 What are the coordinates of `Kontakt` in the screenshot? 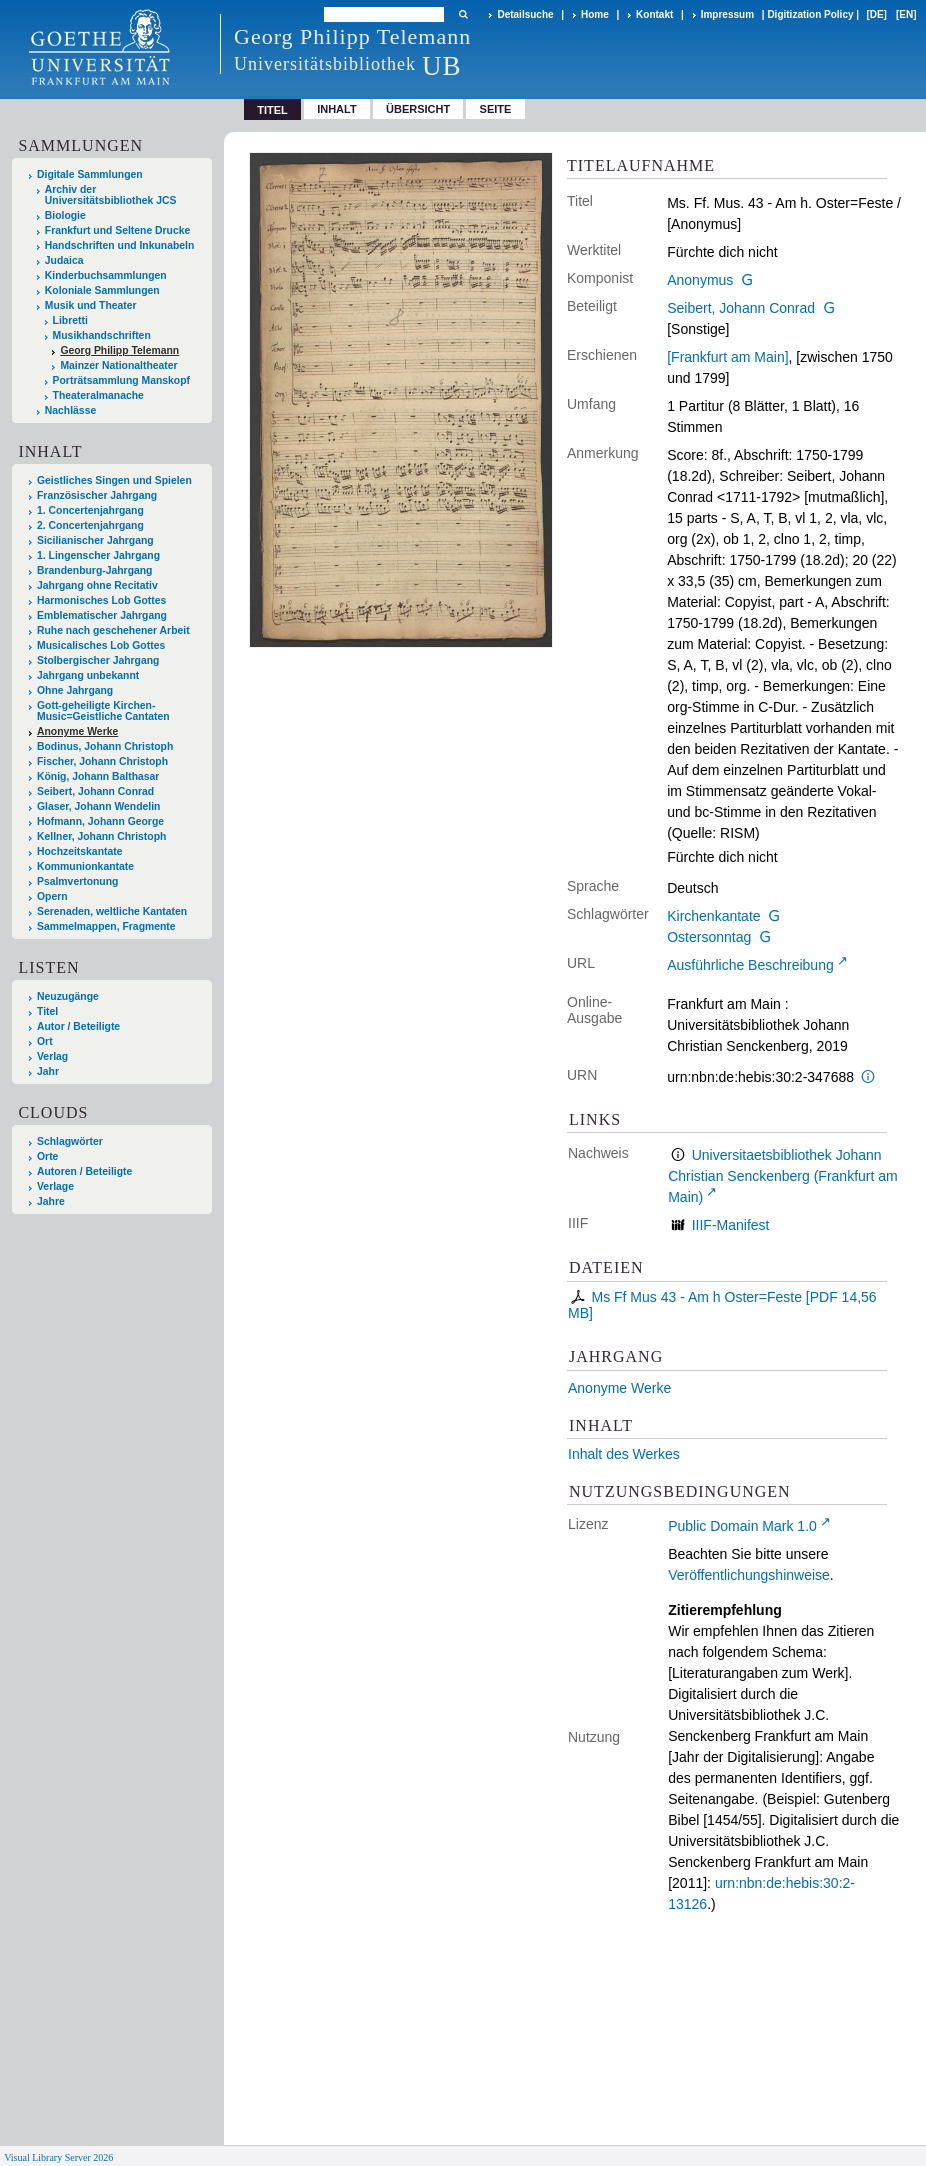 It's located at (654, 14).